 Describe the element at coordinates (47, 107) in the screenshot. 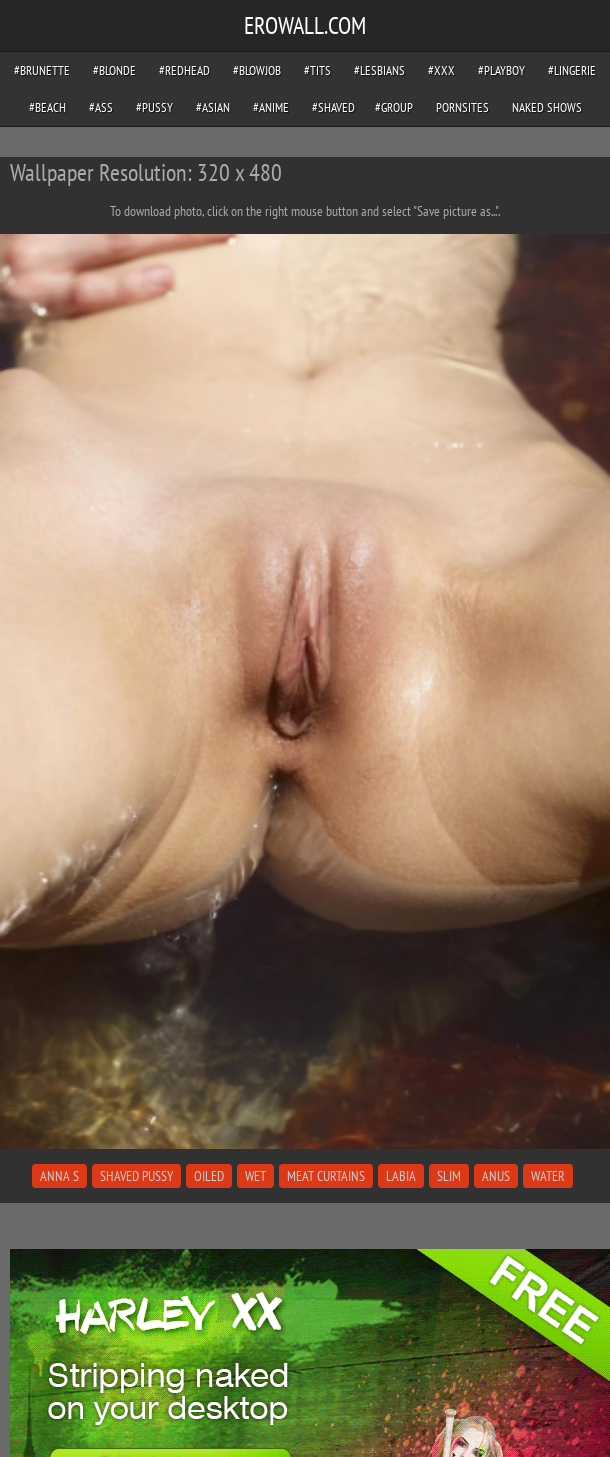

I see `#beach` at that location.